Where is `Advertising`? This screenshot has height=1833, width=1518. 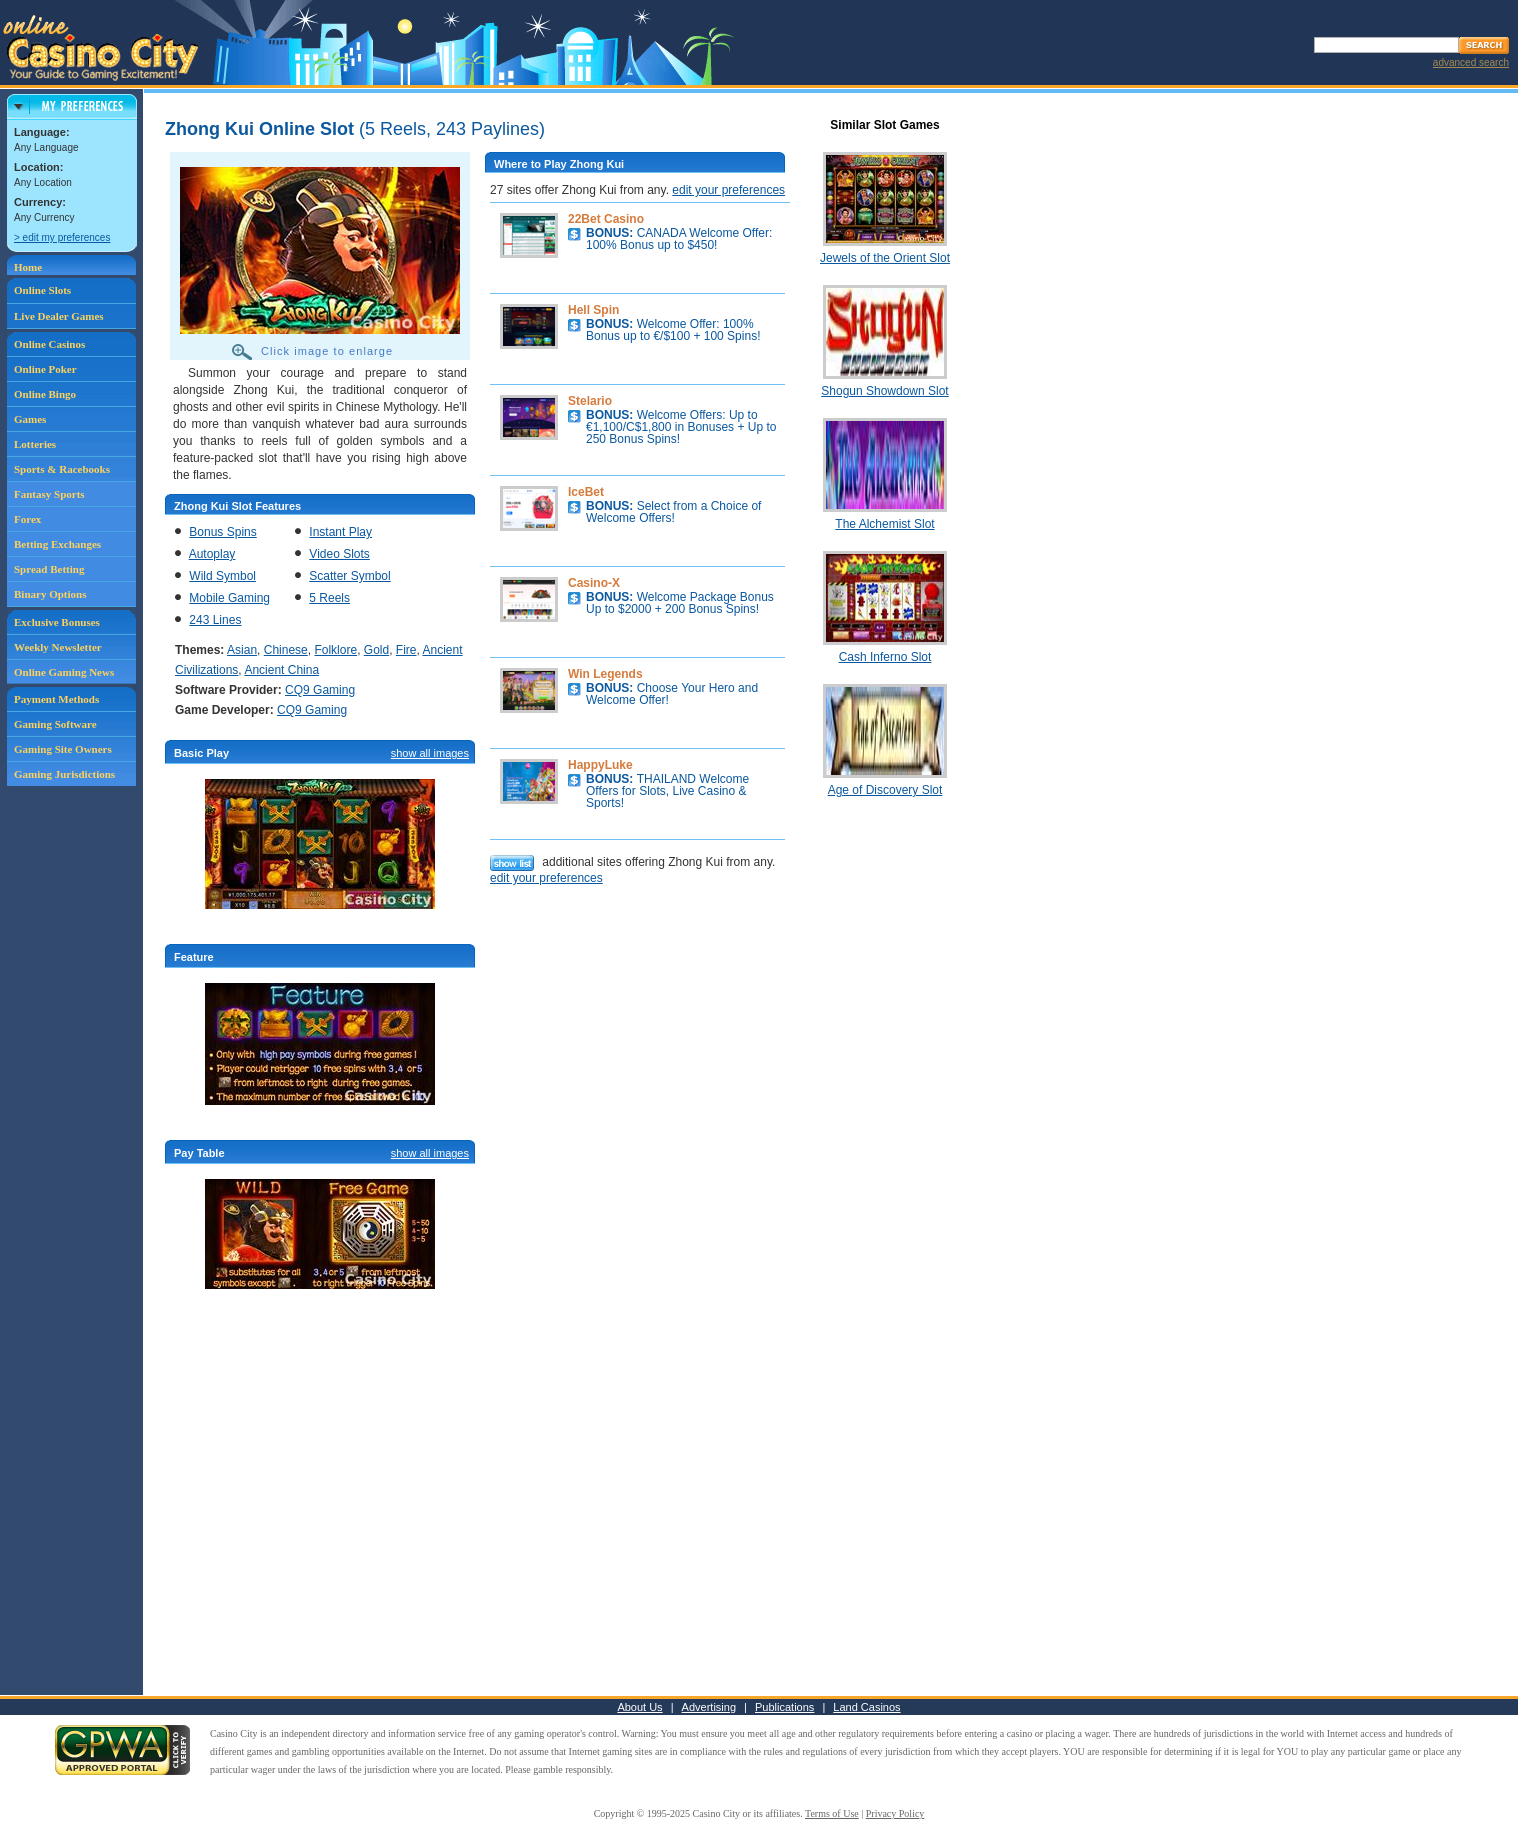
Advertising is located at coordinates (709, 1707).